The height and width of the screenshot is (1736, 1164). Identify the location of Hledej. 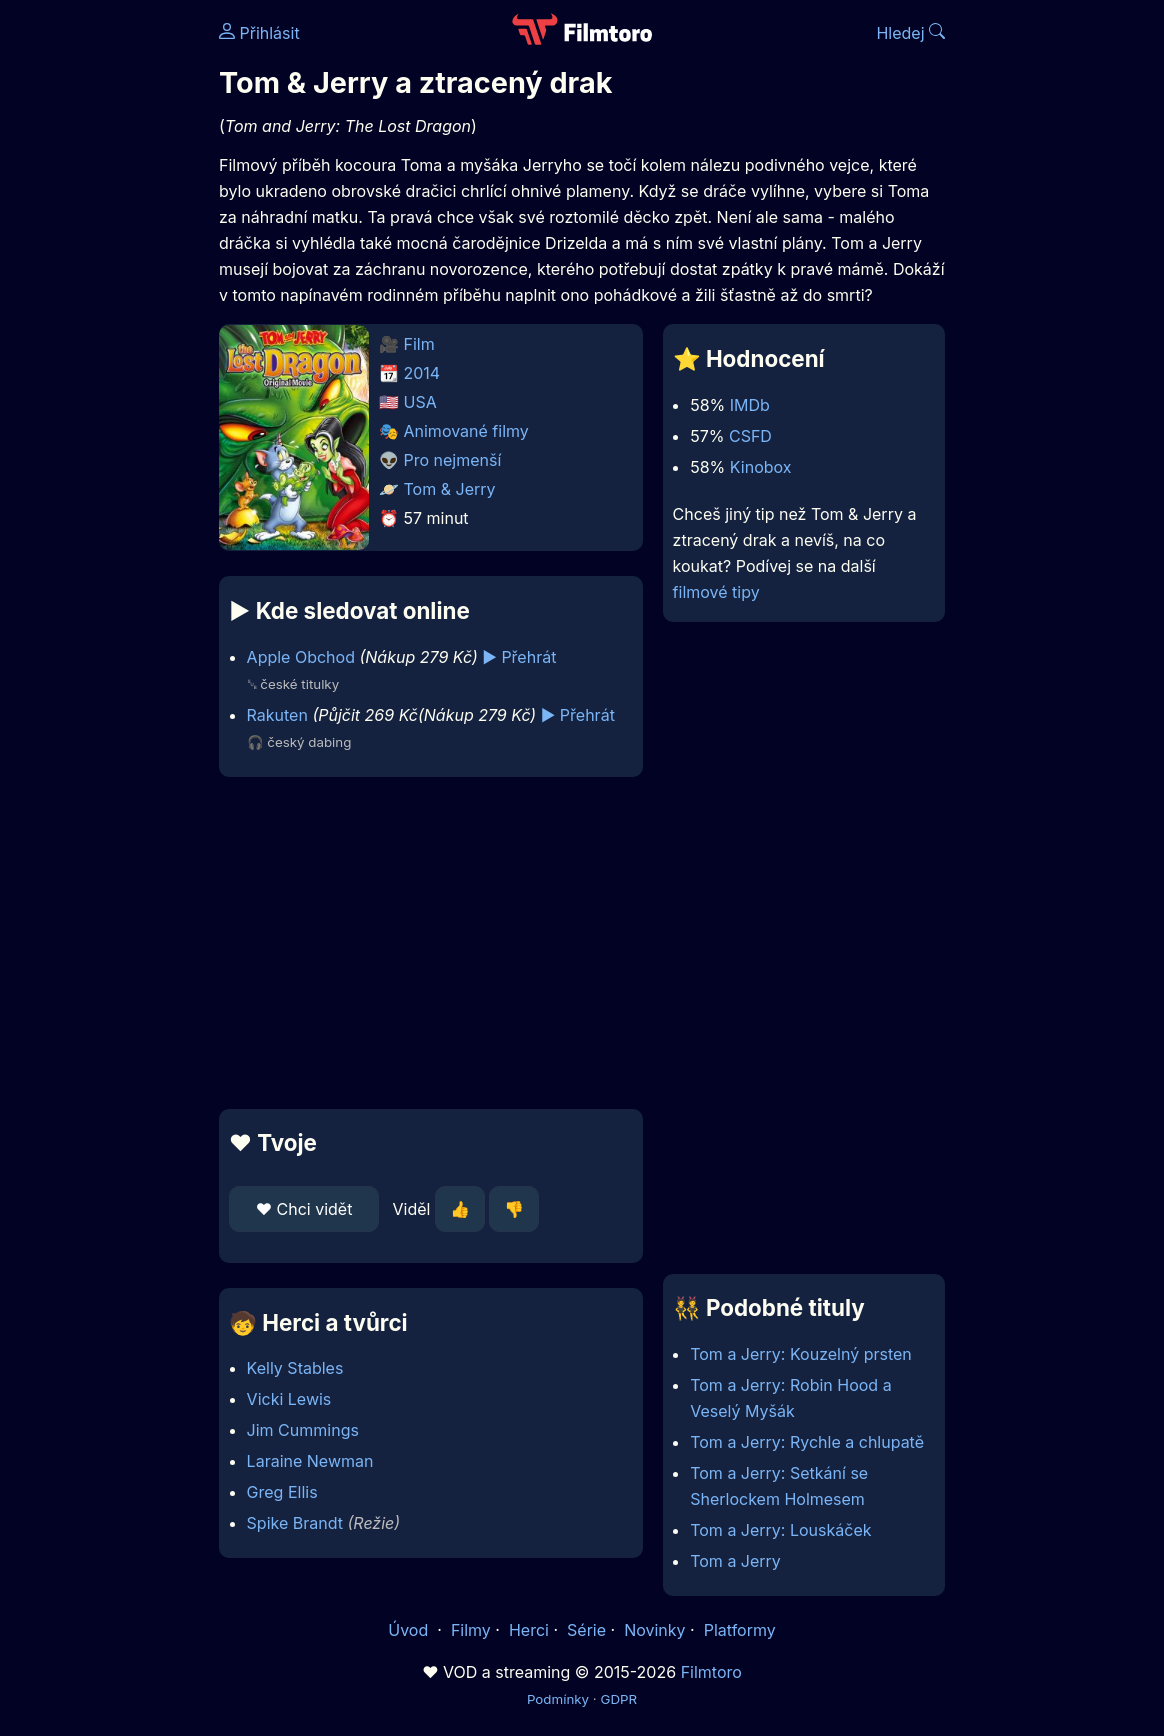
(910, 33).